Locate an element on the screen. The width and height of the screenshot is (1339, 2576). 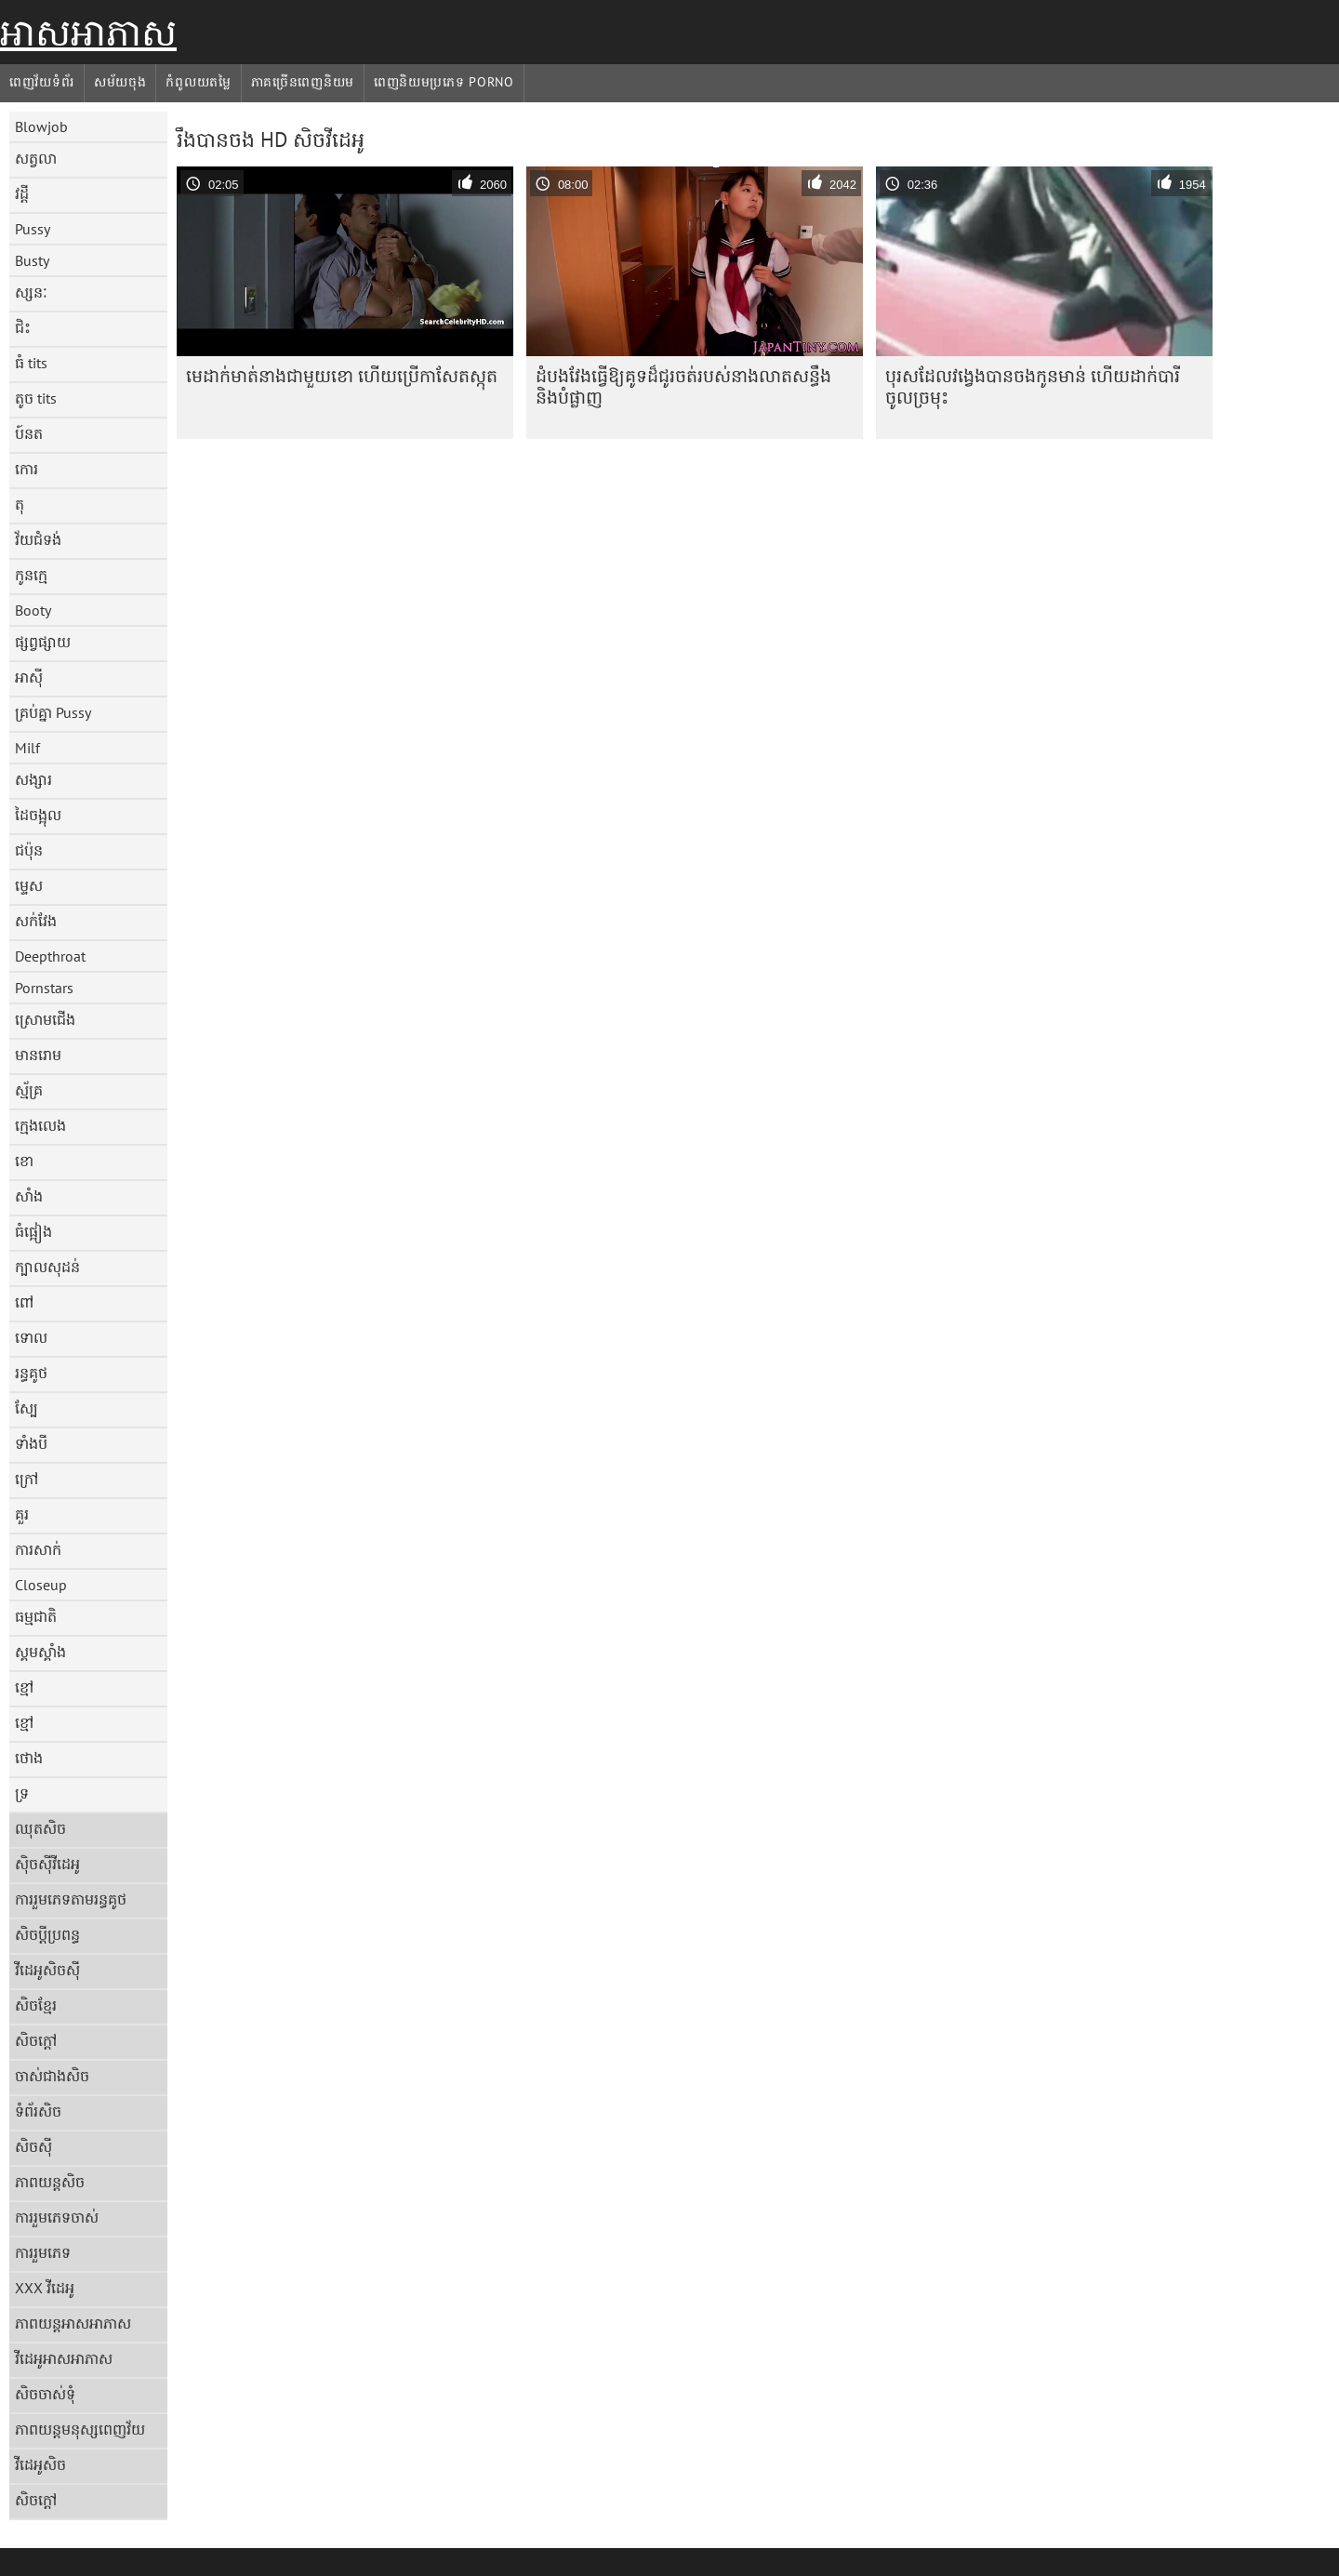
ស្សនៈ is located at coordinates (31, 292).